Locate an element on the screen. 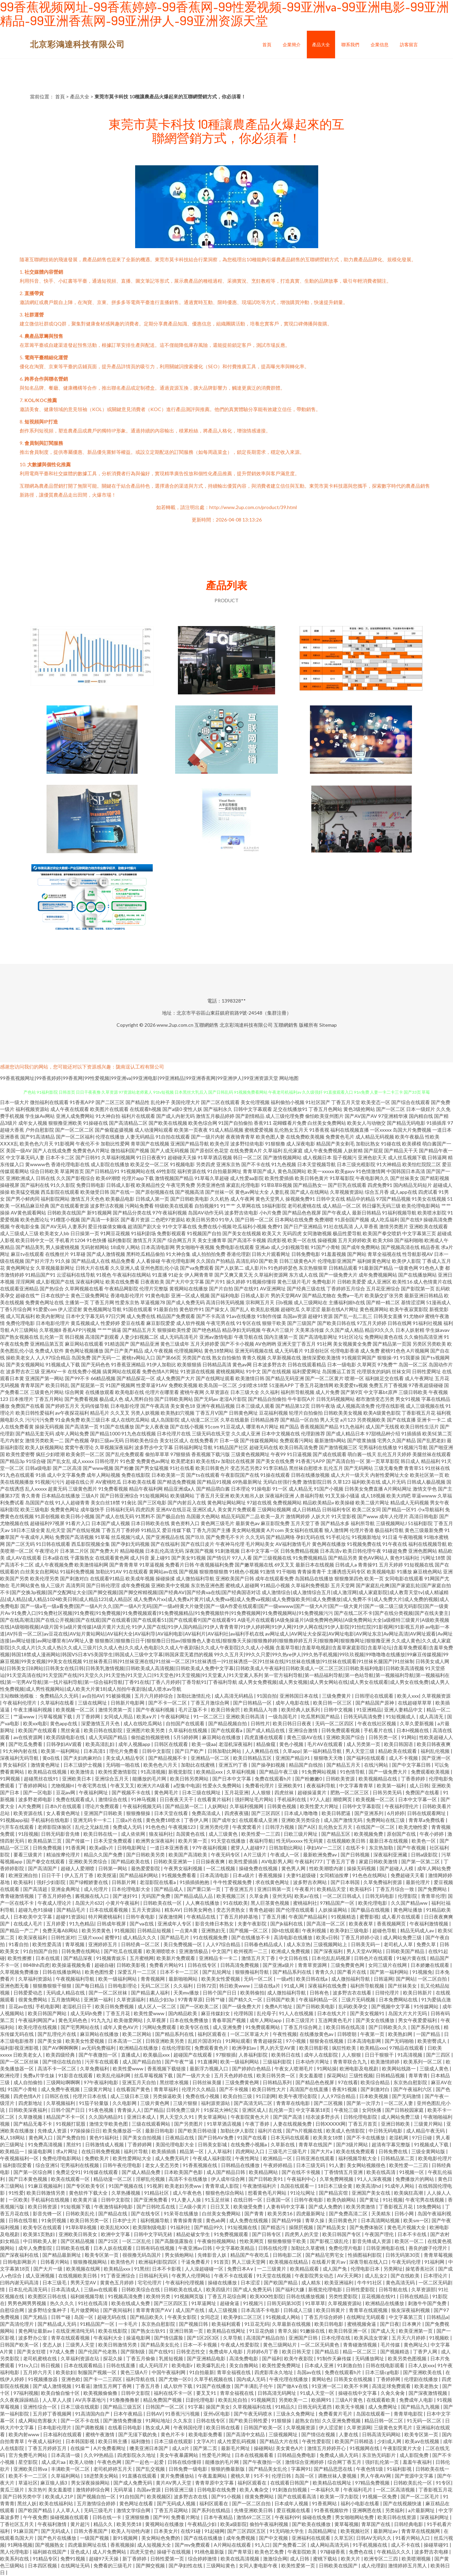 The image size is (453, 2576). 国产亚洲欧美在线 is located at coordinates (423, 2372).